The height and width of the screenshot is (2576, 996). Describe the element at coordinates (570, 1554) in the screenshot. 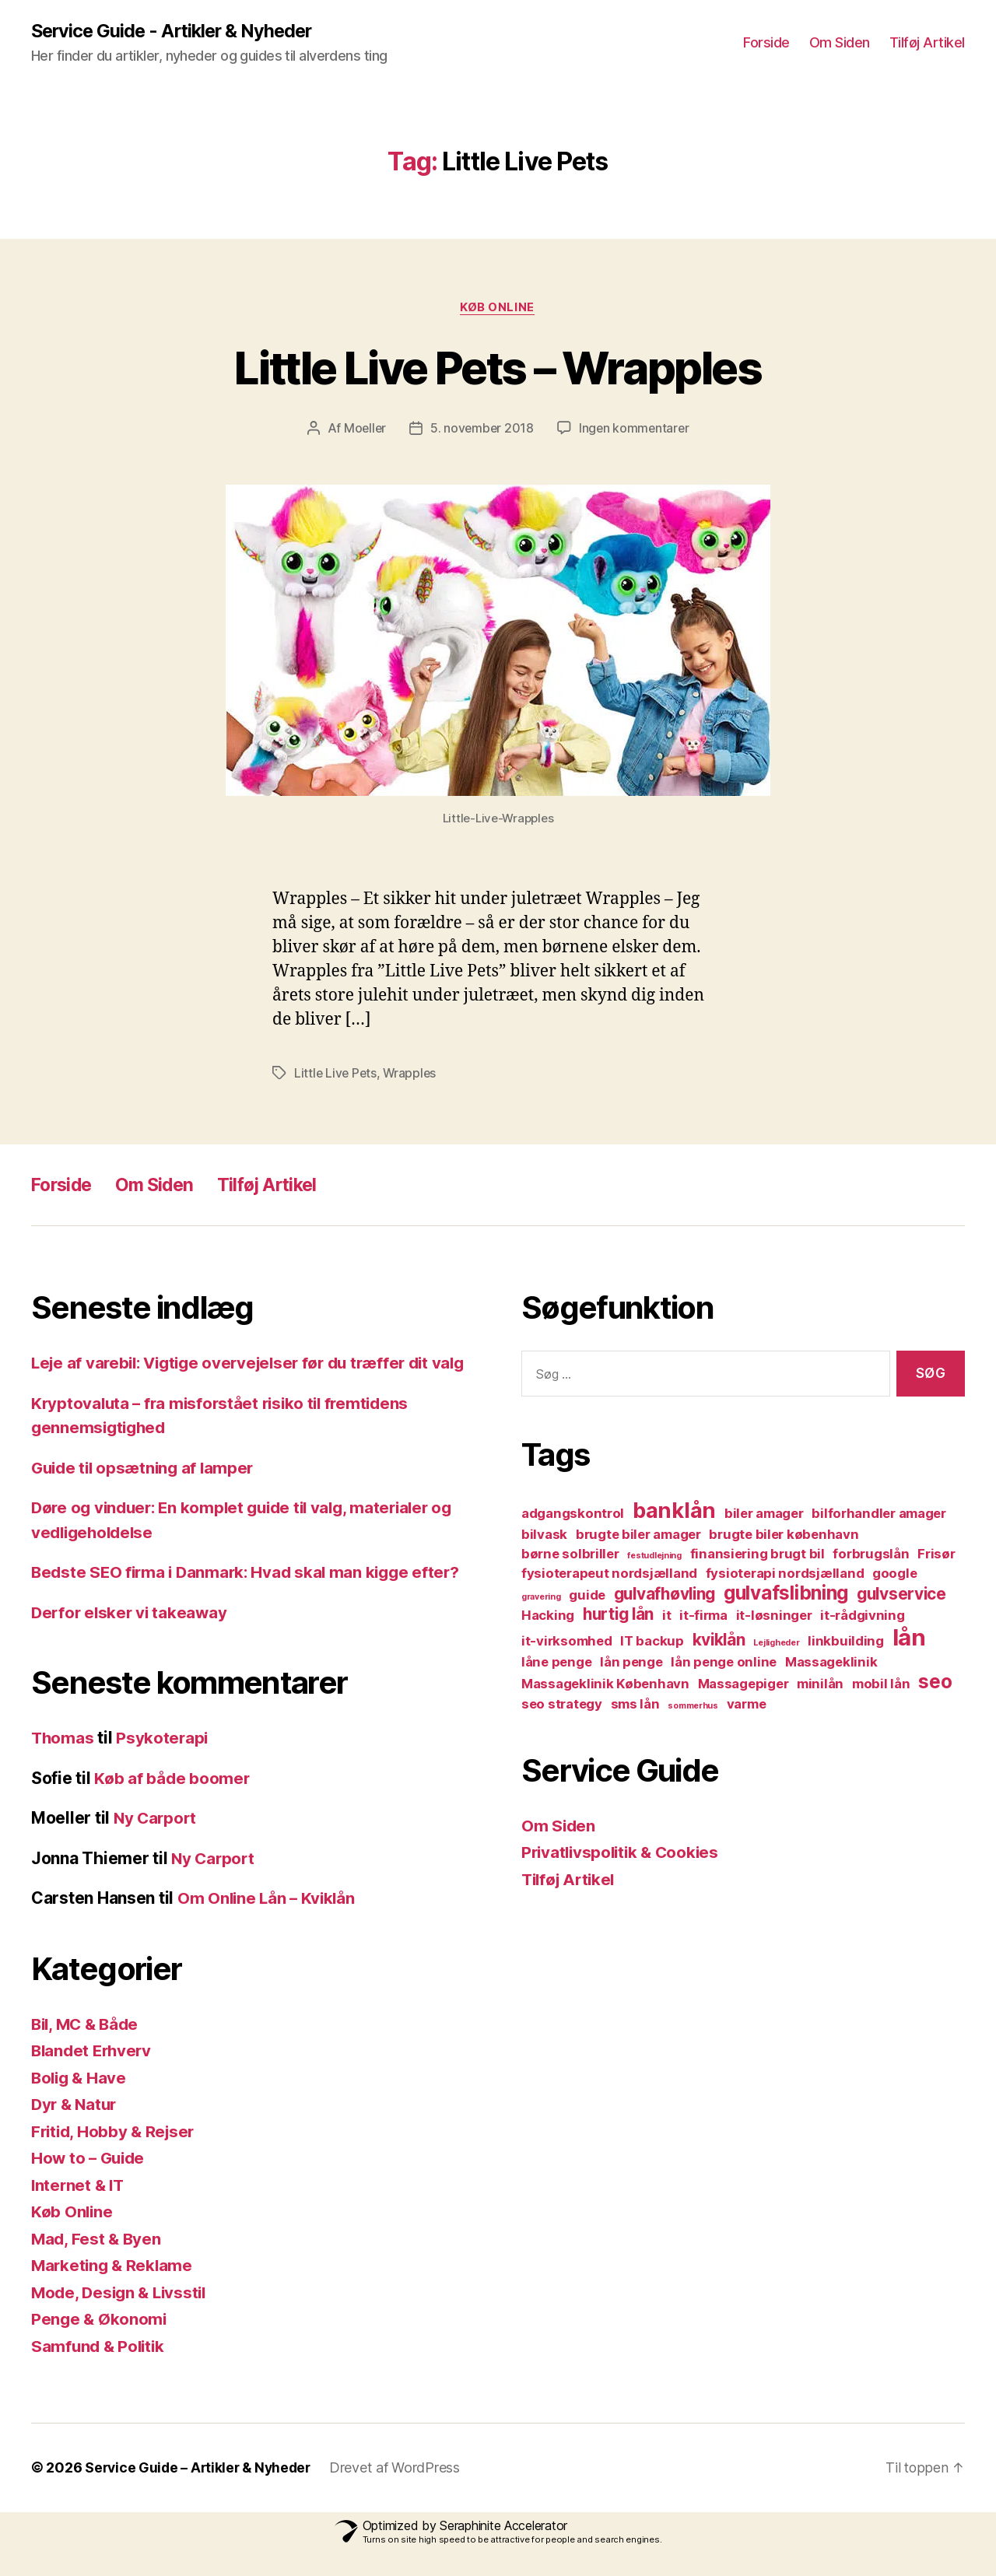

I see `børne solbriller [børne solbriller (2 elementer)]` at that location.